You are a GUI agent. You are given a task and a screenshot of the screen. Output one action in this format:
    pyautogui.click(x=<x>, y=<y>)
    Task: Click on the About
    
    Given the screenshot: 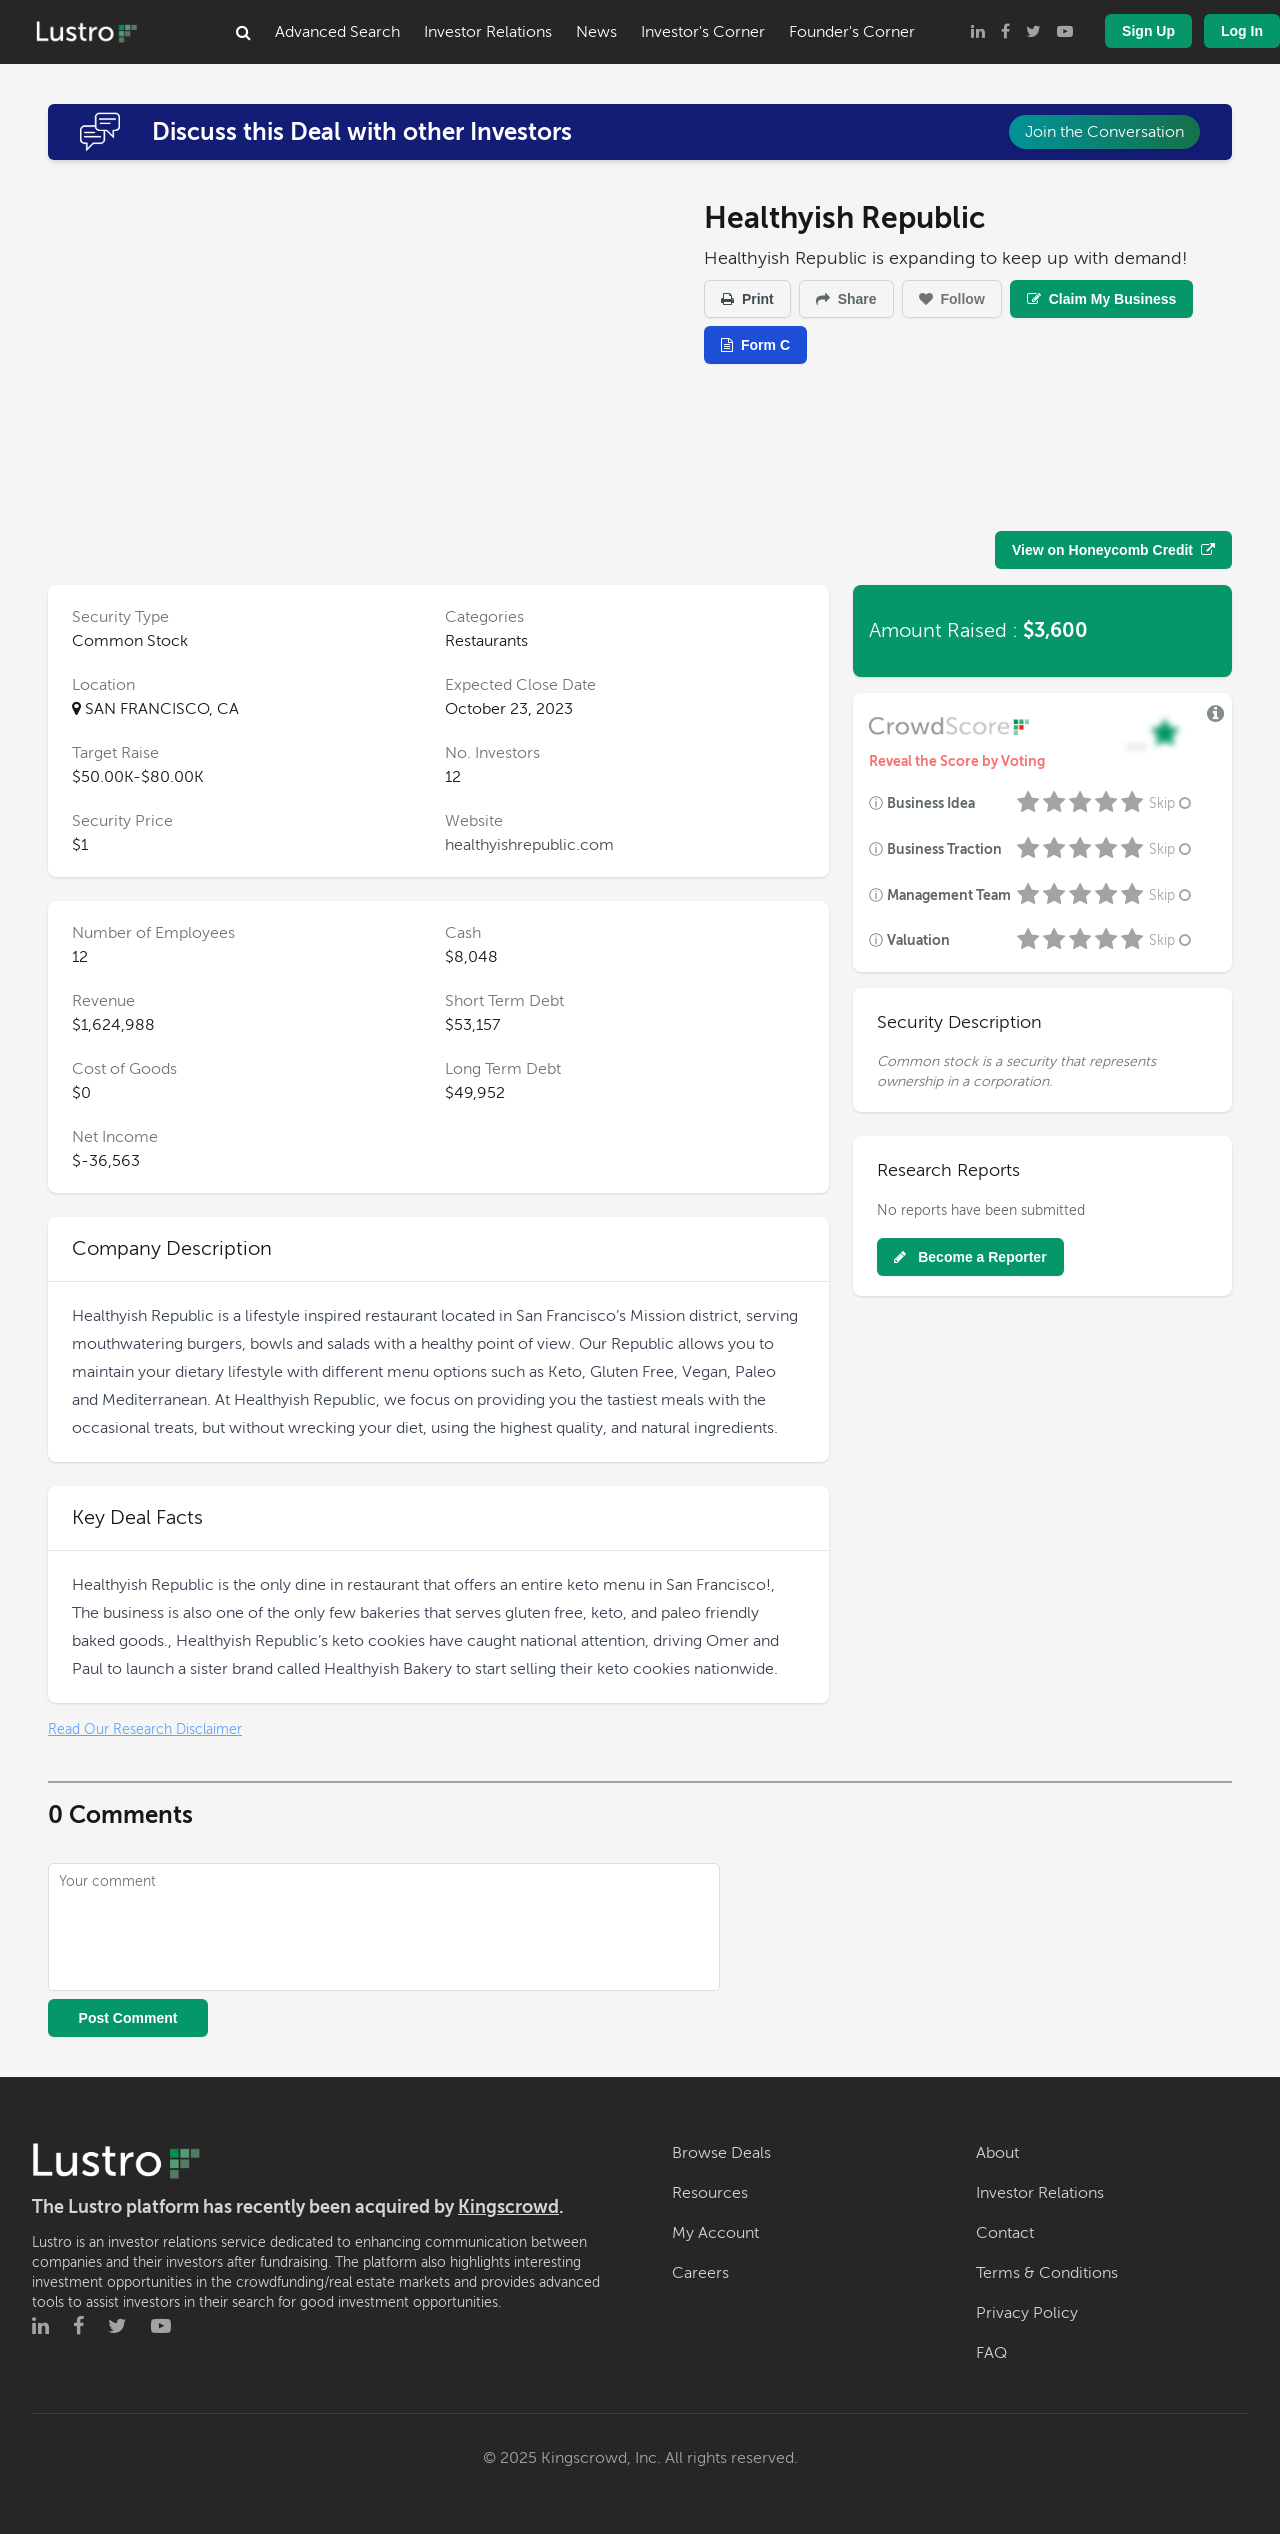 What is the action you would take?
    pyautogui.click(x=997, y=2153)
    